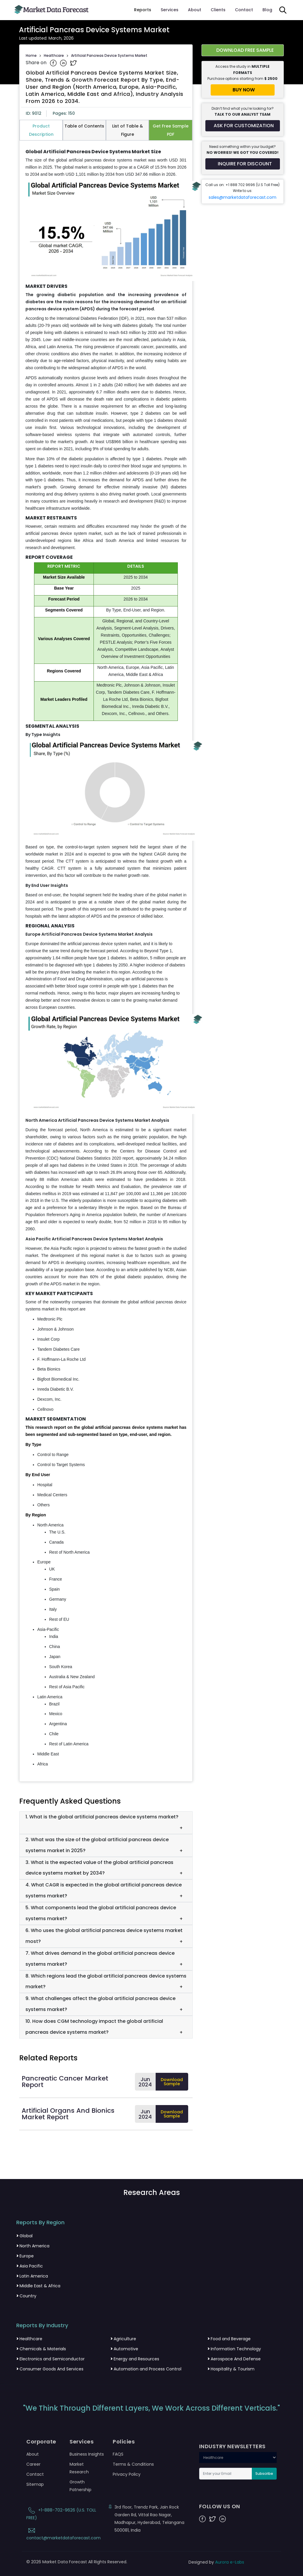 The image size is (303, 2576). Describe the element at coordinates (194, 10) in the screenshot. I see `About` at that location.